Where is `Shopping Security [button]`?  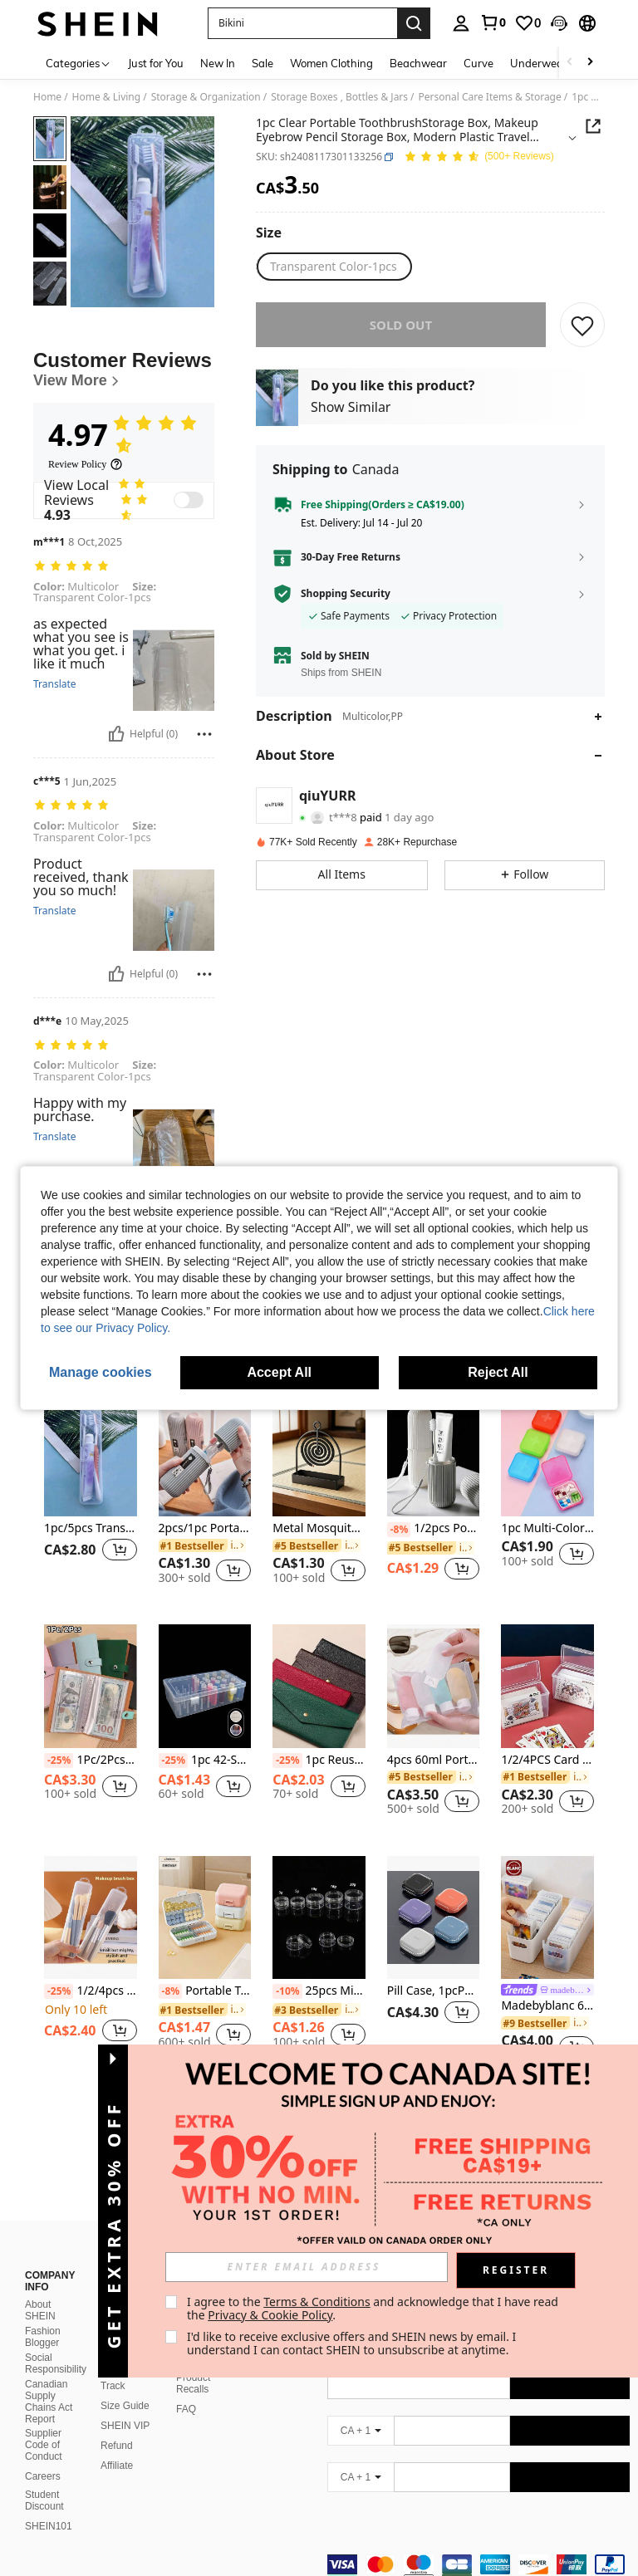
Shopping Security [button] is located at coordinates (345, 594).